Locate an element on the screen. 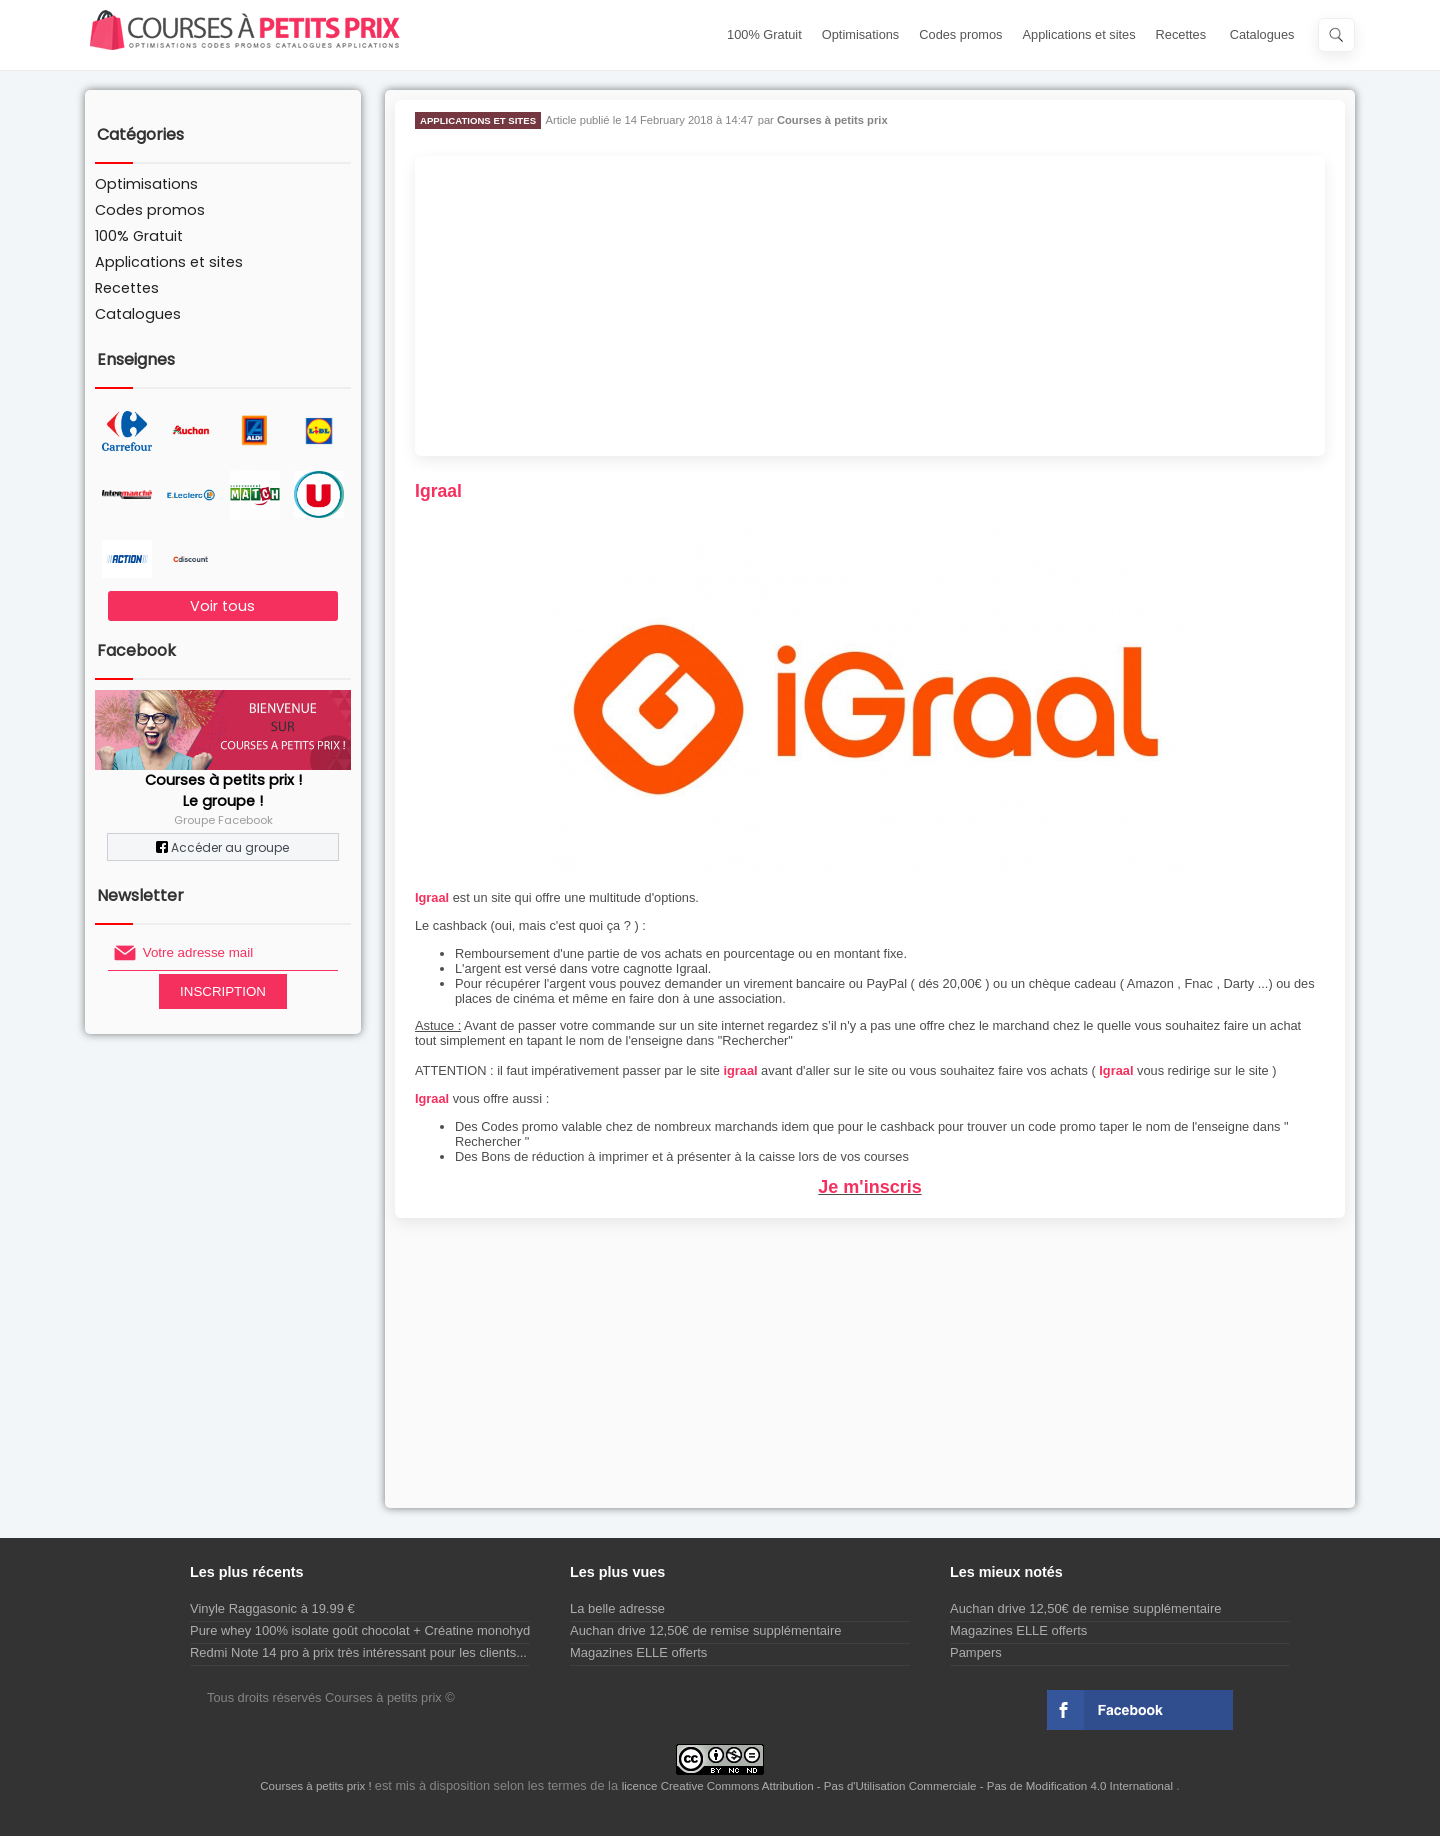 The width and height of the screenshot is (1440, 1836). Catalogues is located at coordinates (1262, 34).